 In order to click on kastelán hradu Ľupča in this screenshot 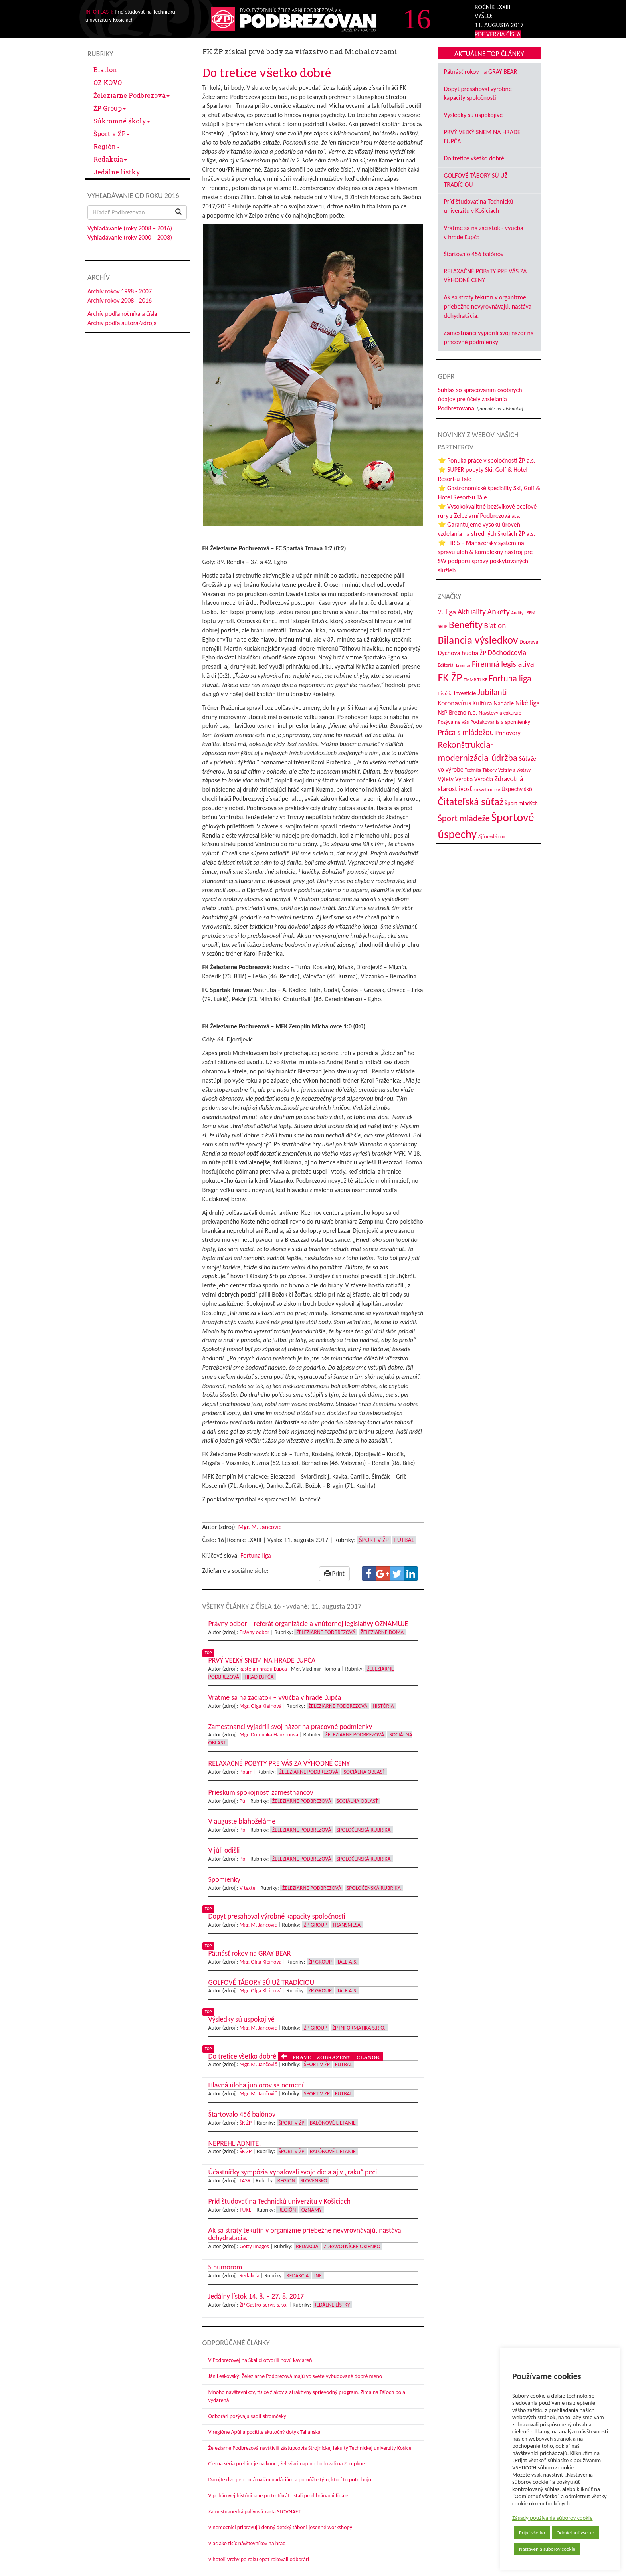, I will do `click(263, 1668)`.